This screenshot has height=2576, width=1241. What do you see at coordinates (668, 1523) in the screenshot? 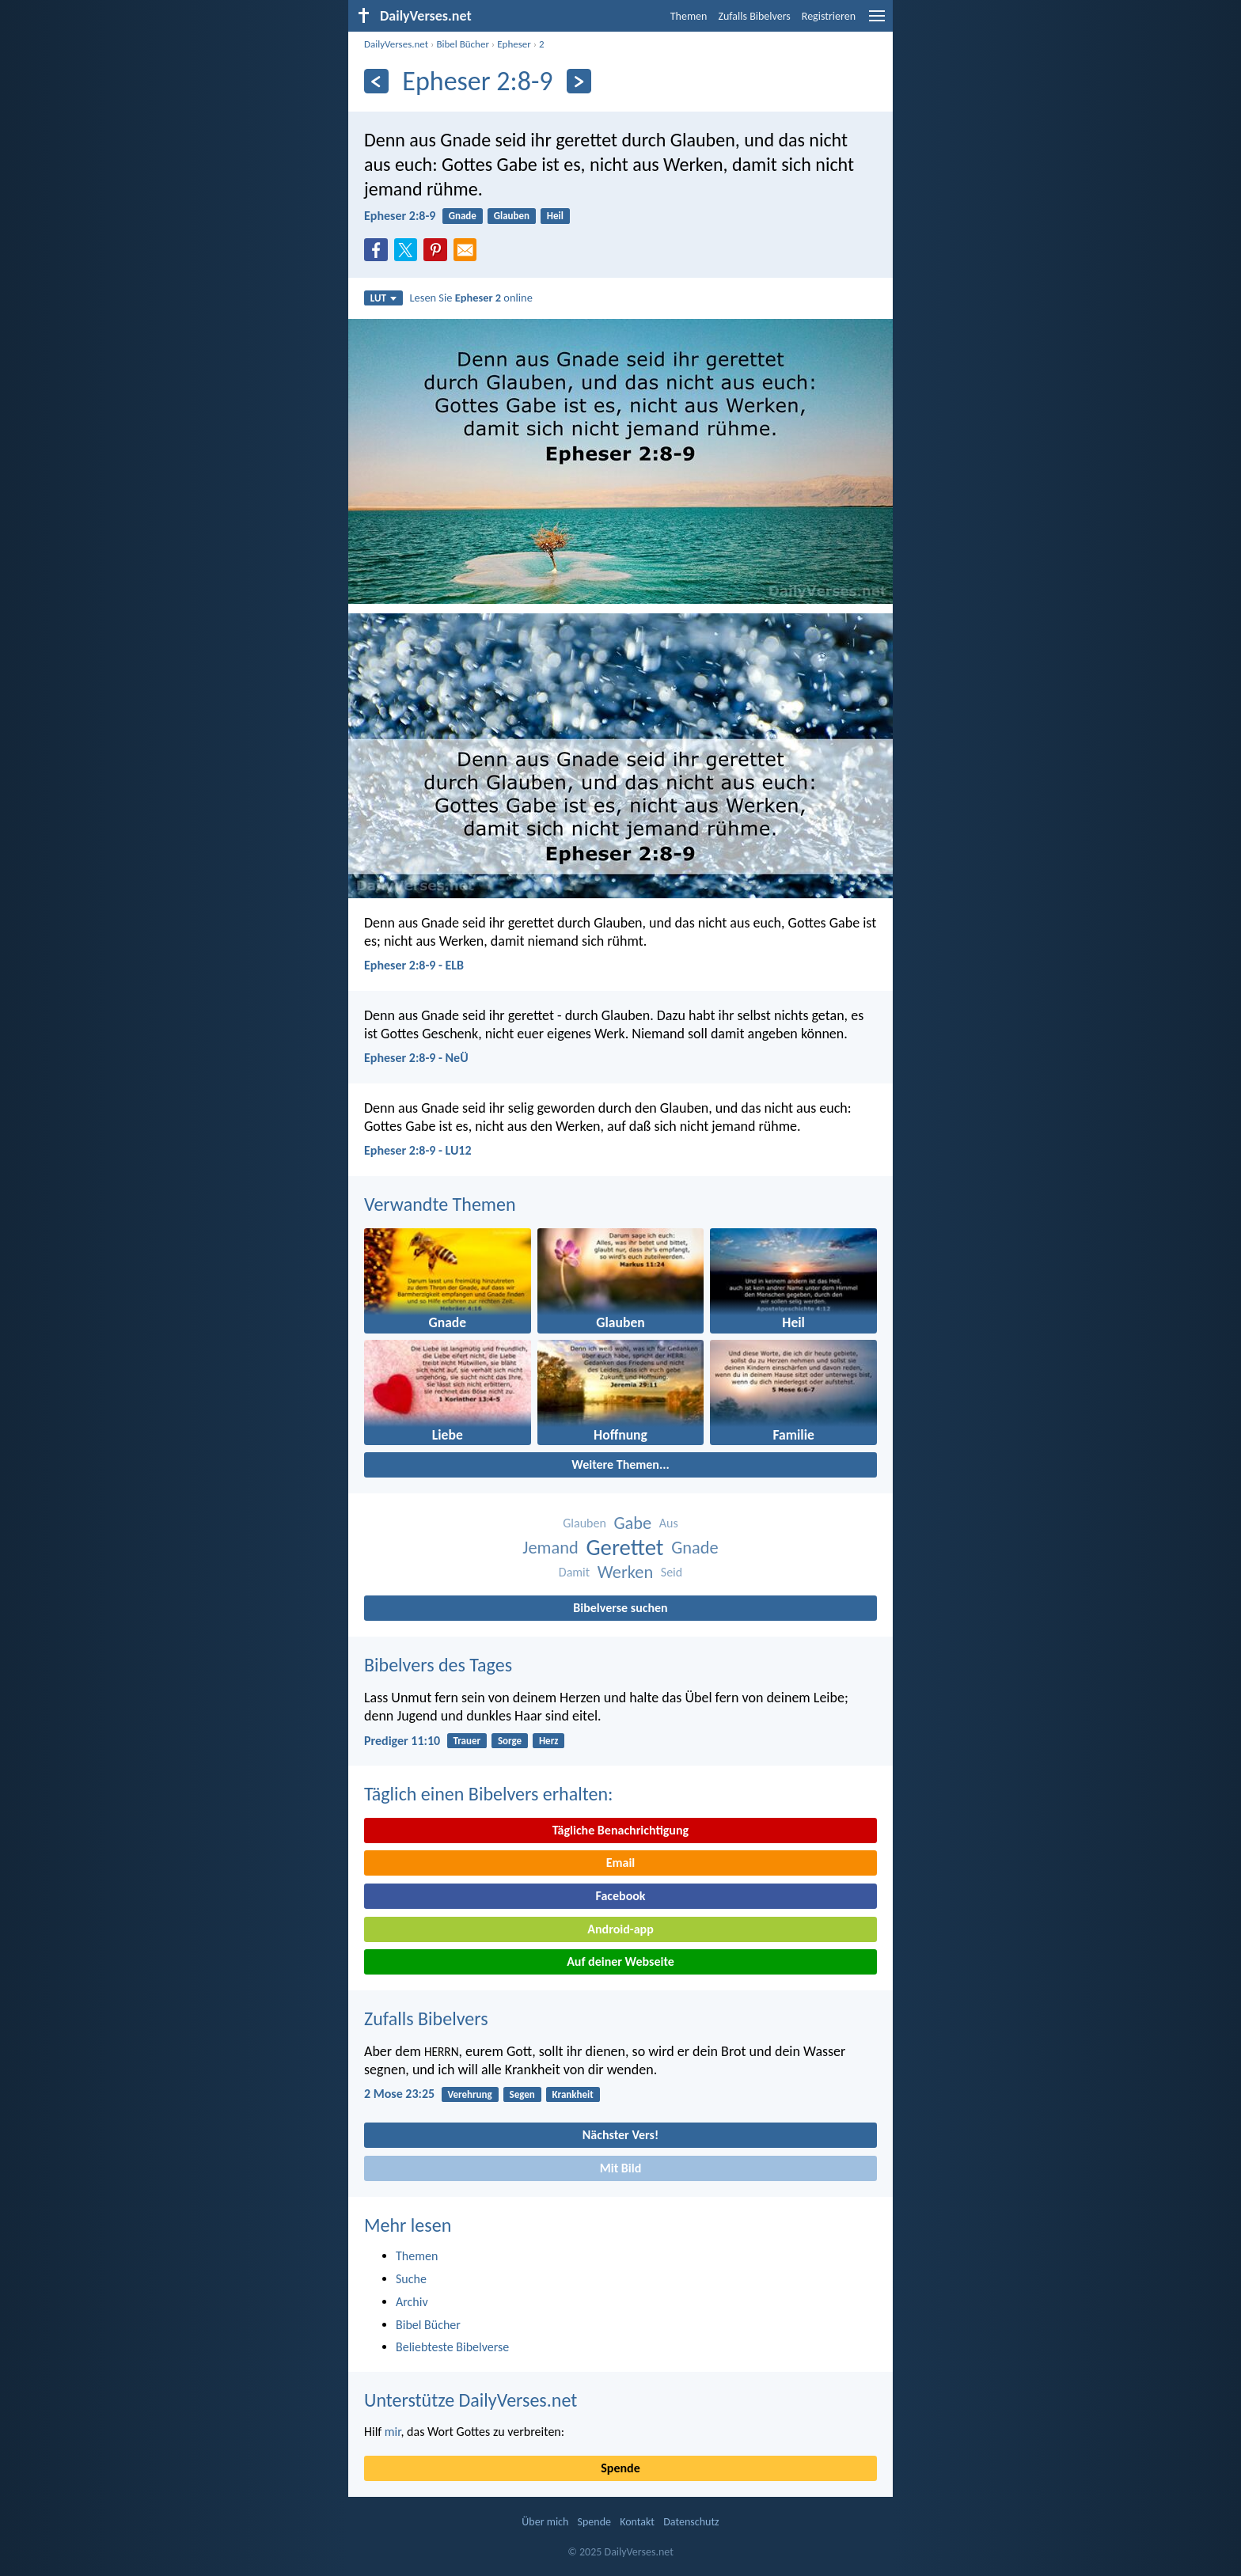
I see `Aus` at bounding box center [668, 1523].